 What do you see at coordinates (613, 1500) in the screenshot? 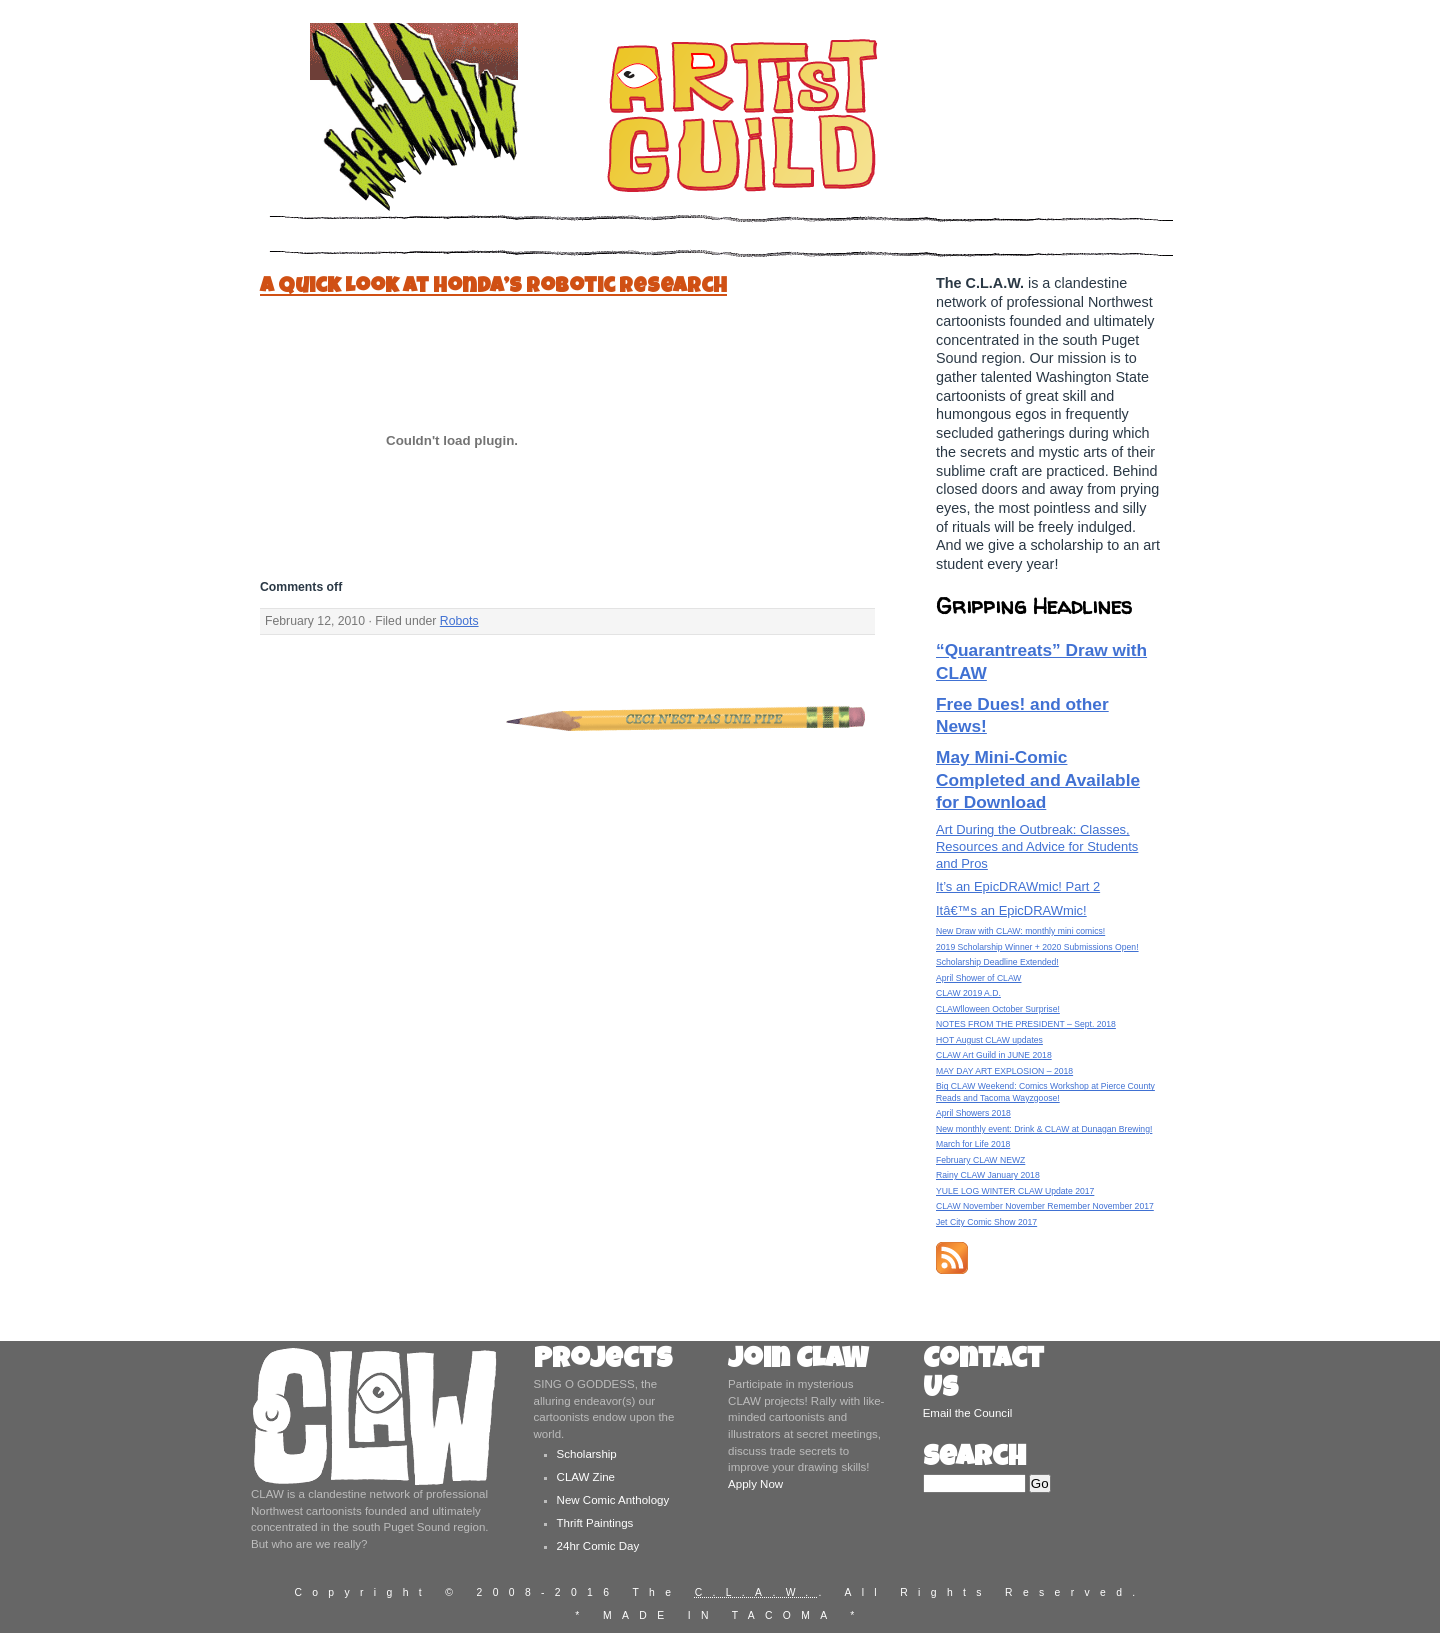
I see `New Comic Anthology` at bounding box center [613, 1500].